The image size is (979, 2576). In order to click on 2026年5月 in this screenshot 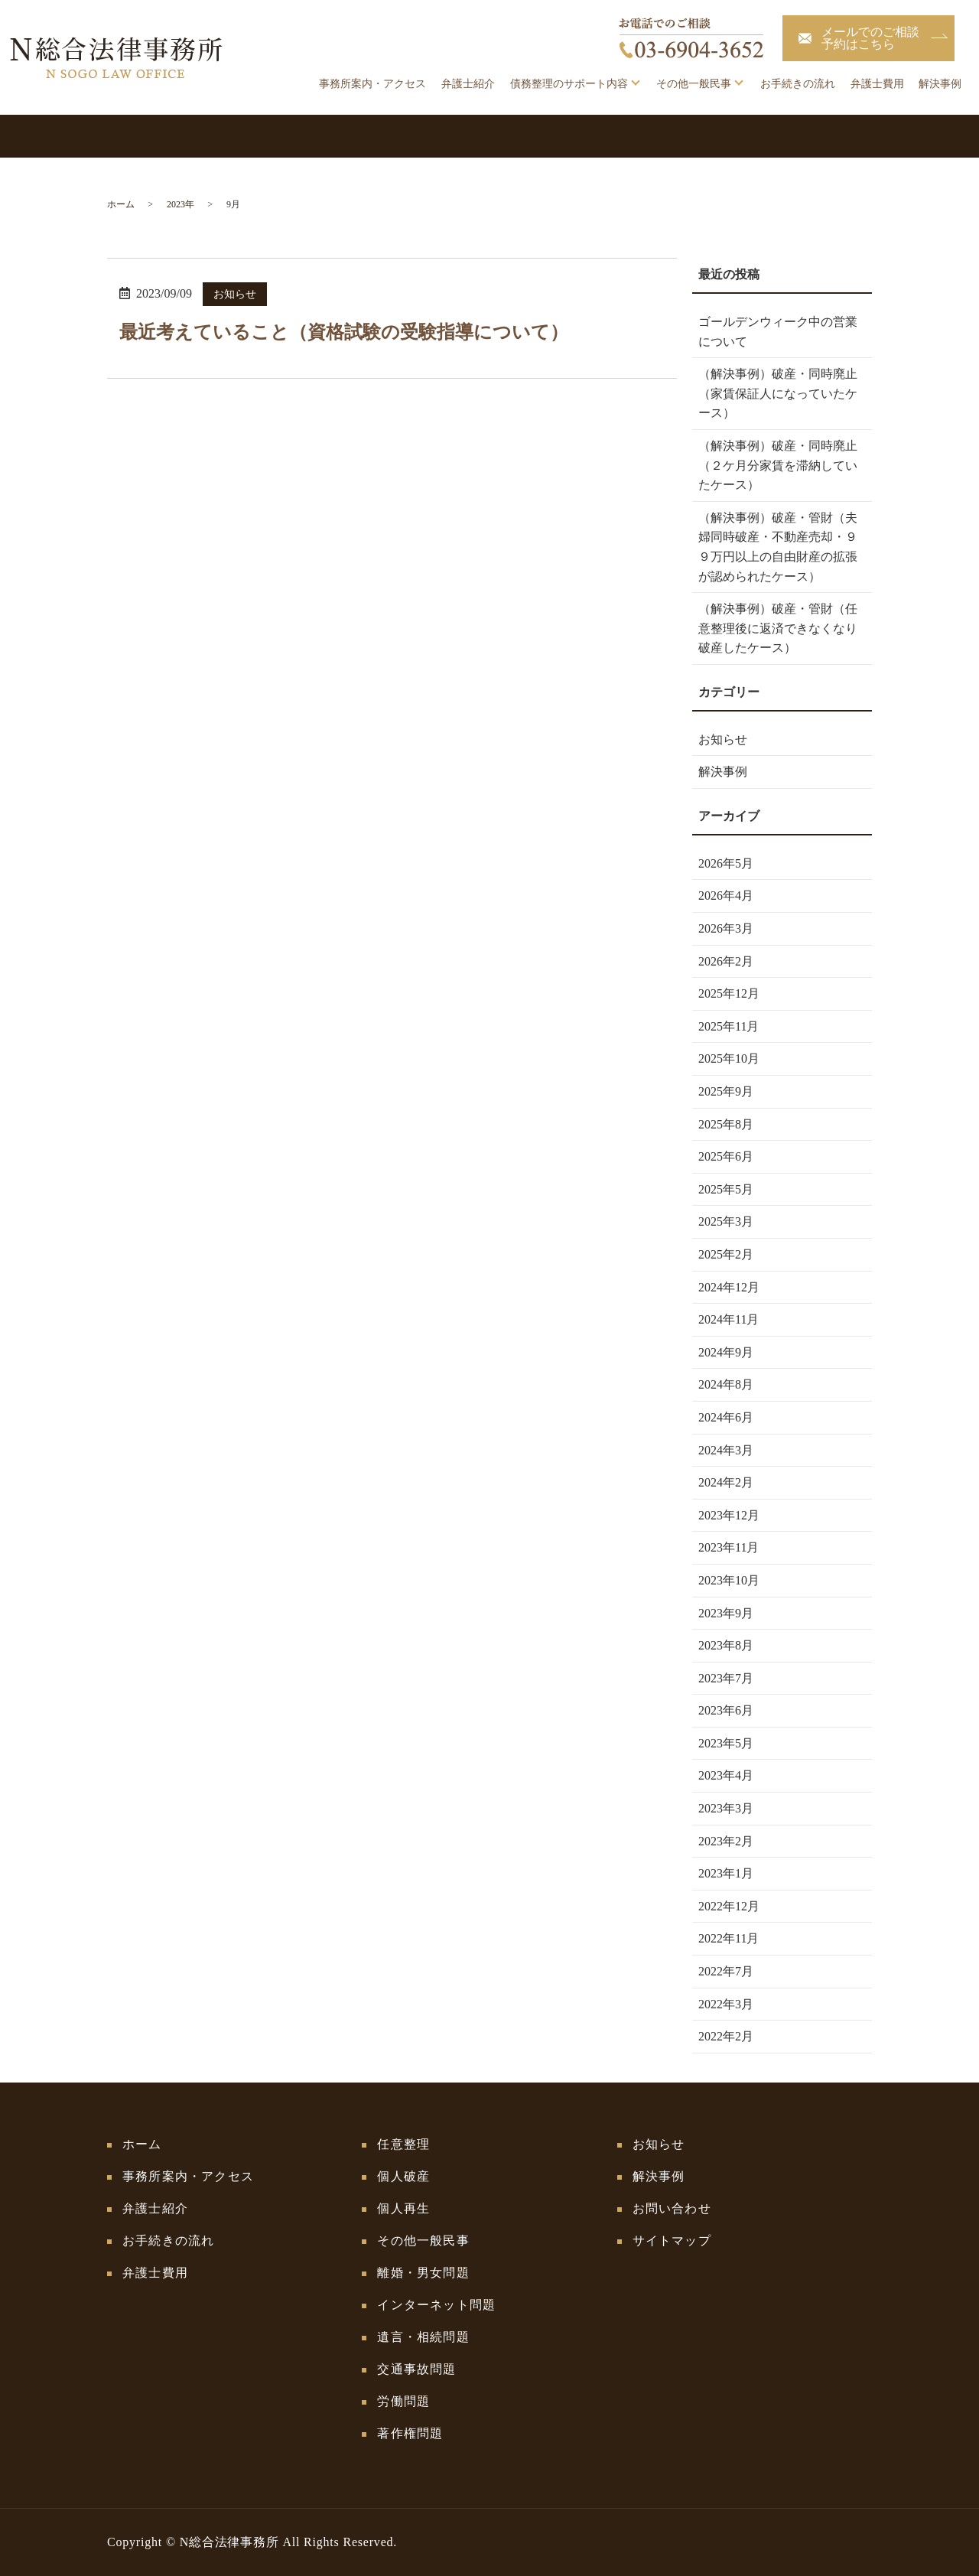, I will do `click(725, 863)`.